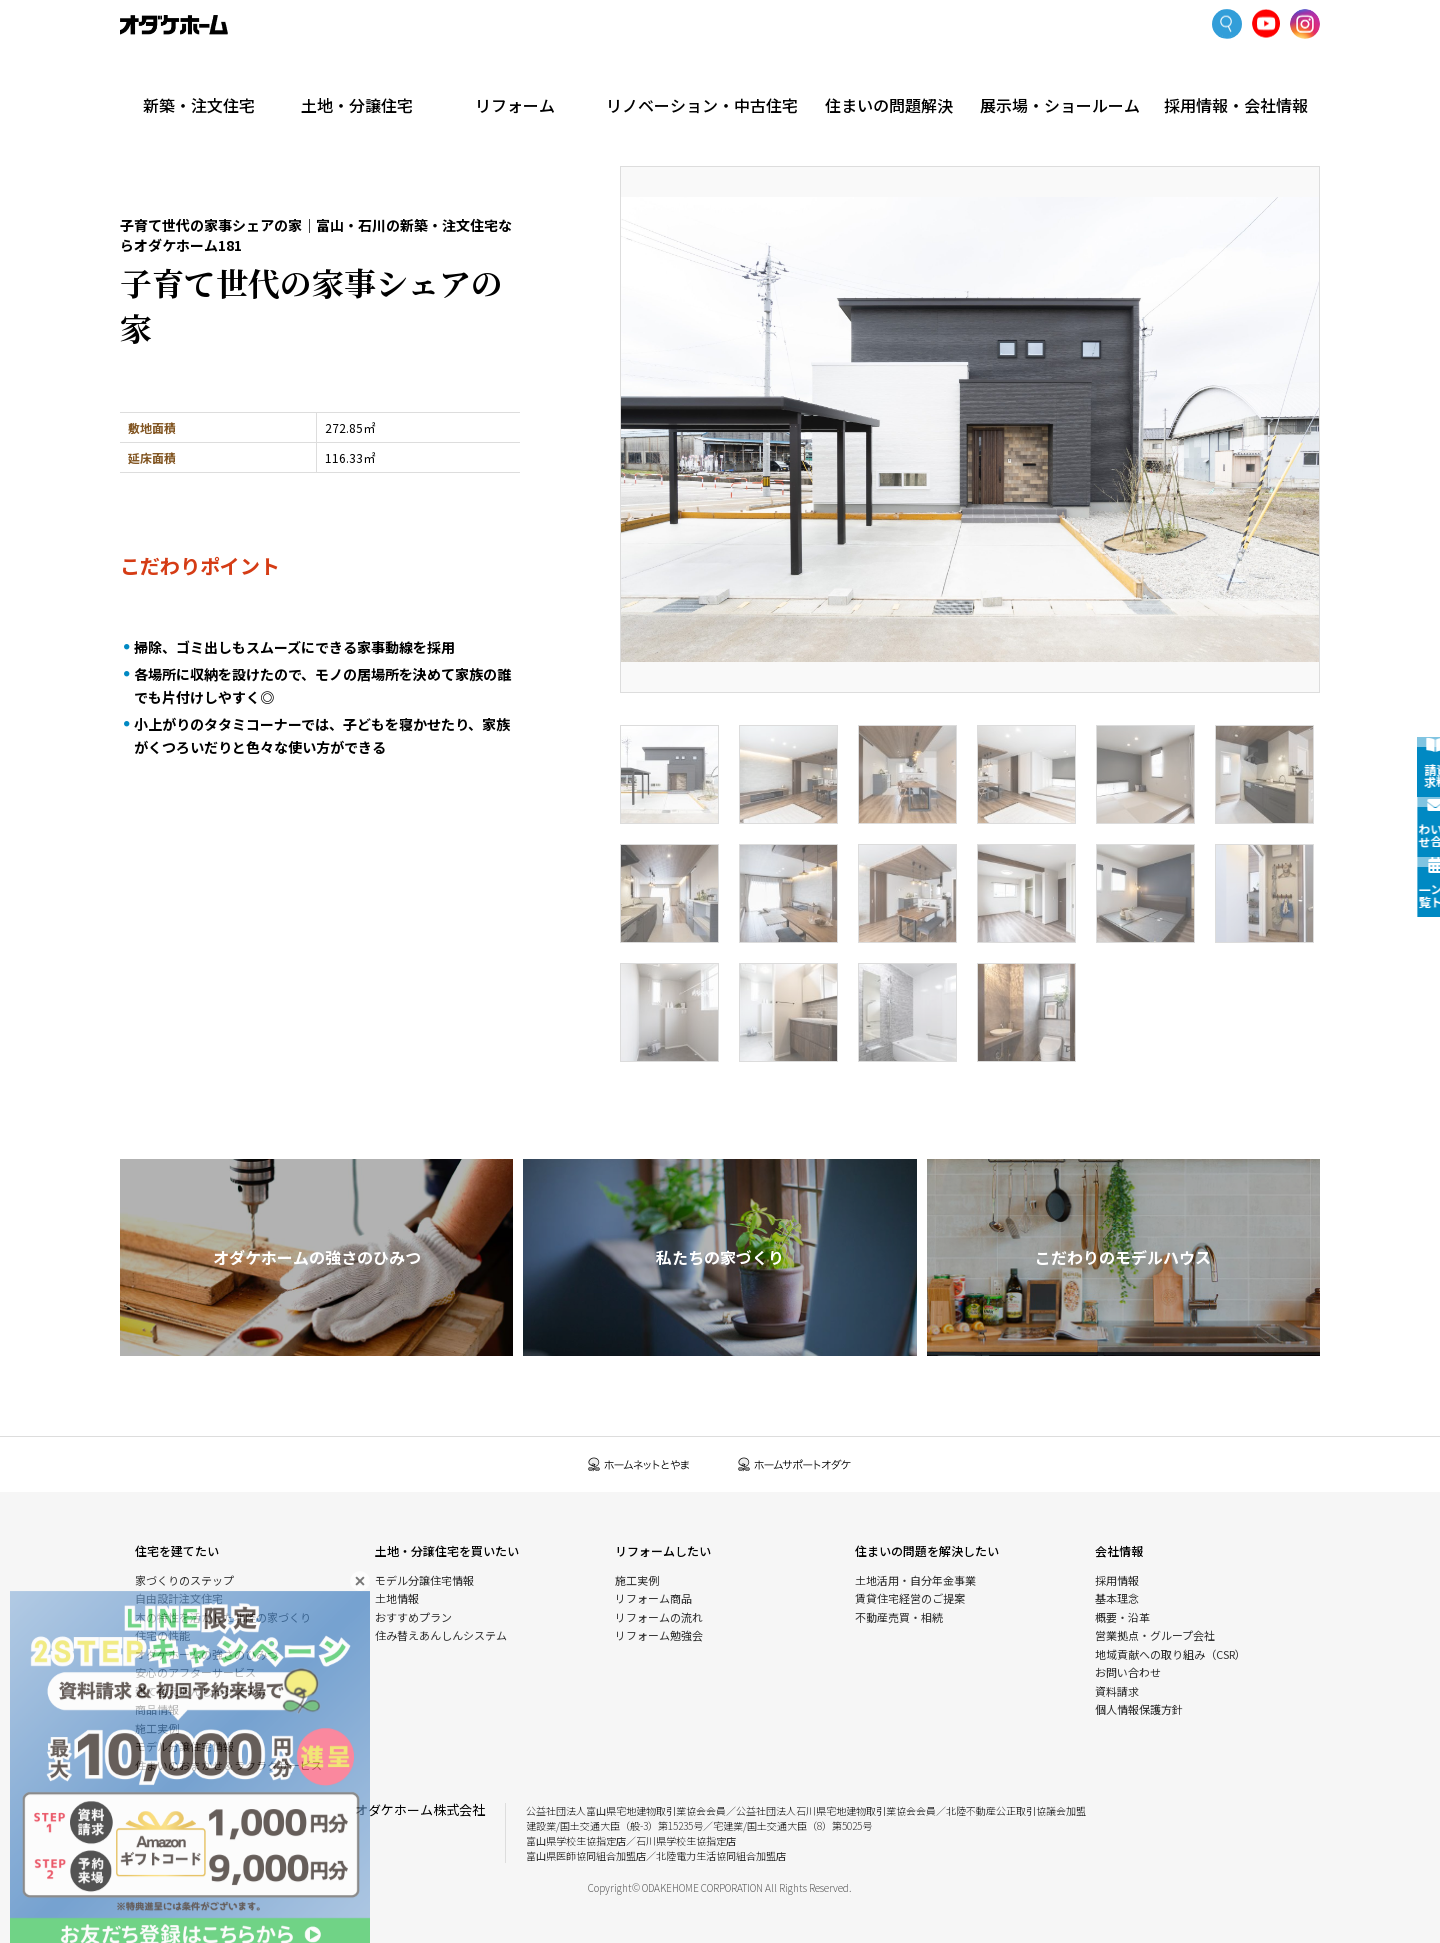 The height and width of the screenshot is (1943, 1440). I want to click on 富山・石川の新築・注文住宅ならオダケホーム, so click(174, 25).